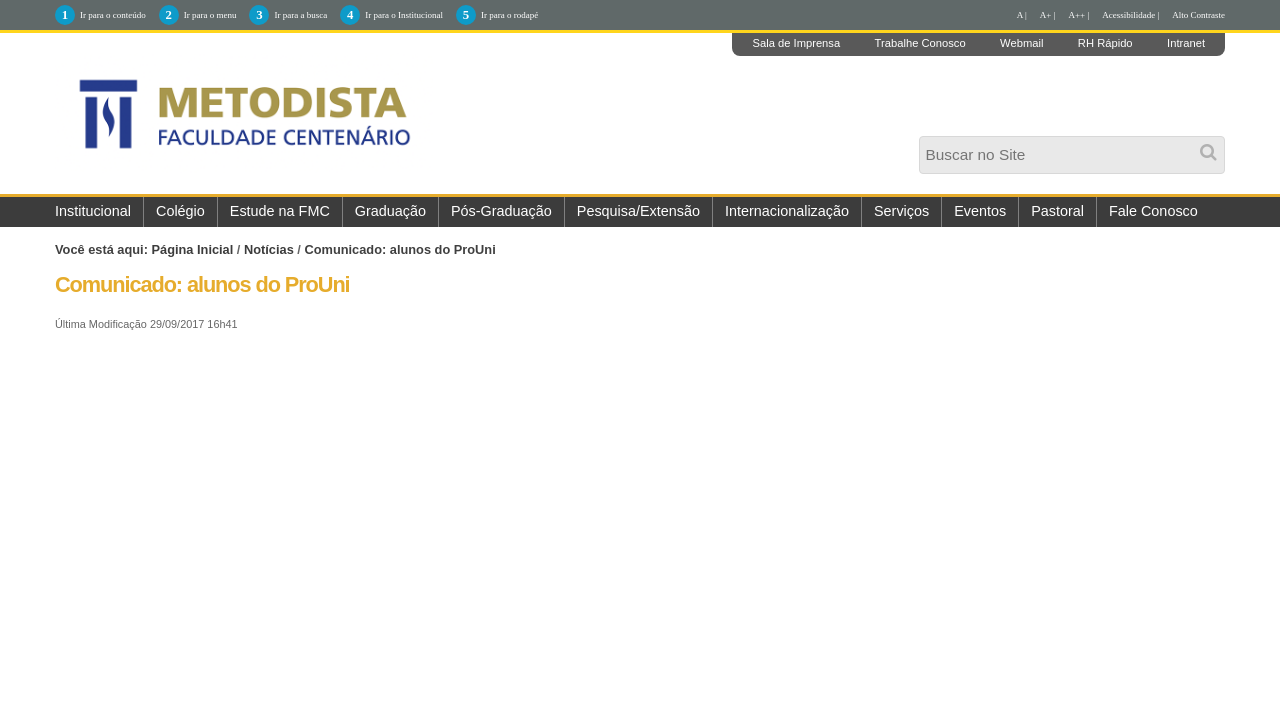  What do you see at coordinates (210, 15) in the screenshot?
I see `Ir para o menu` at bounding box center [210, 15].